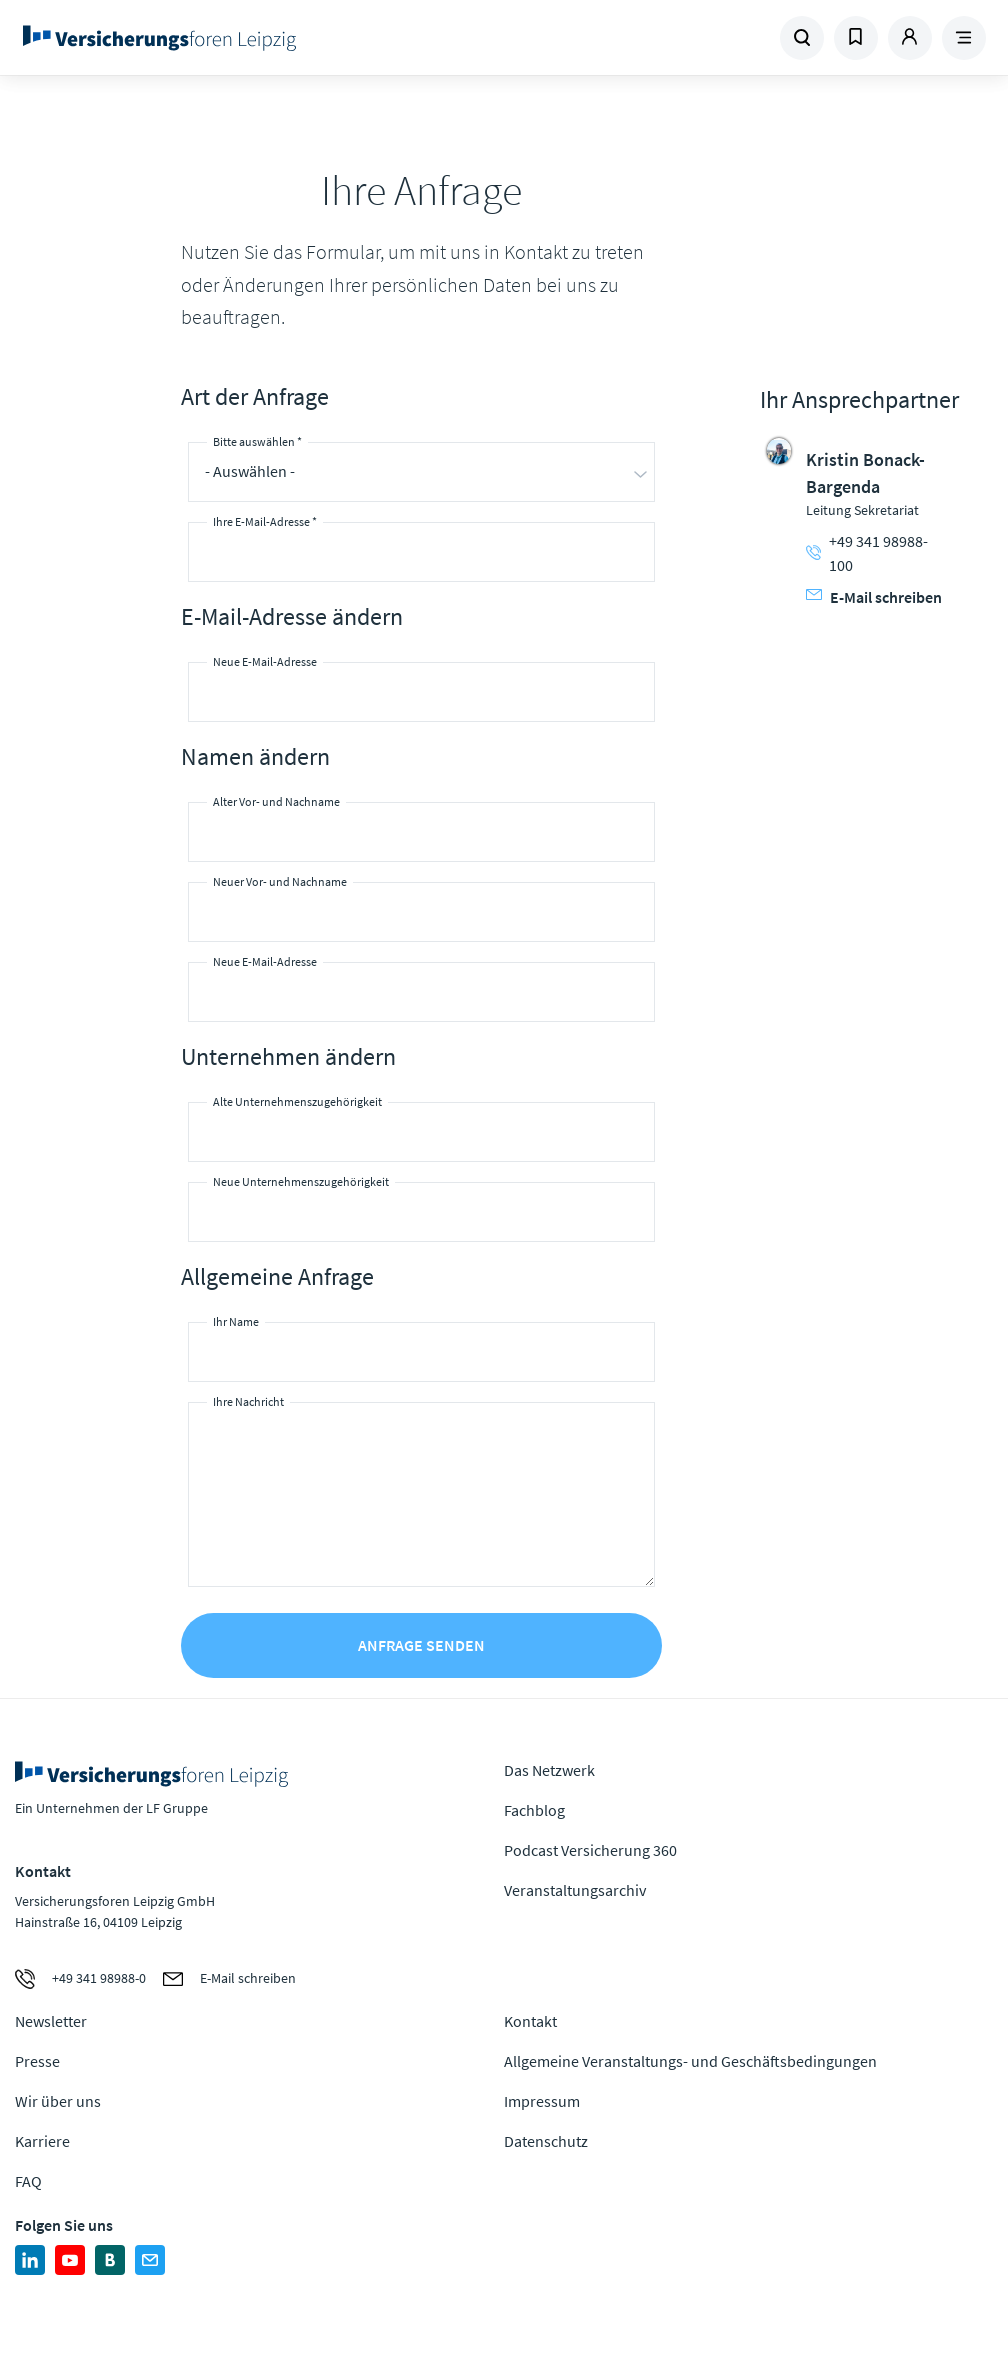  What do you see at coordinates (575, 1890) in the screenshot?
I see `Veranstaltungsarchiv` at bounding box center [575, 1890].